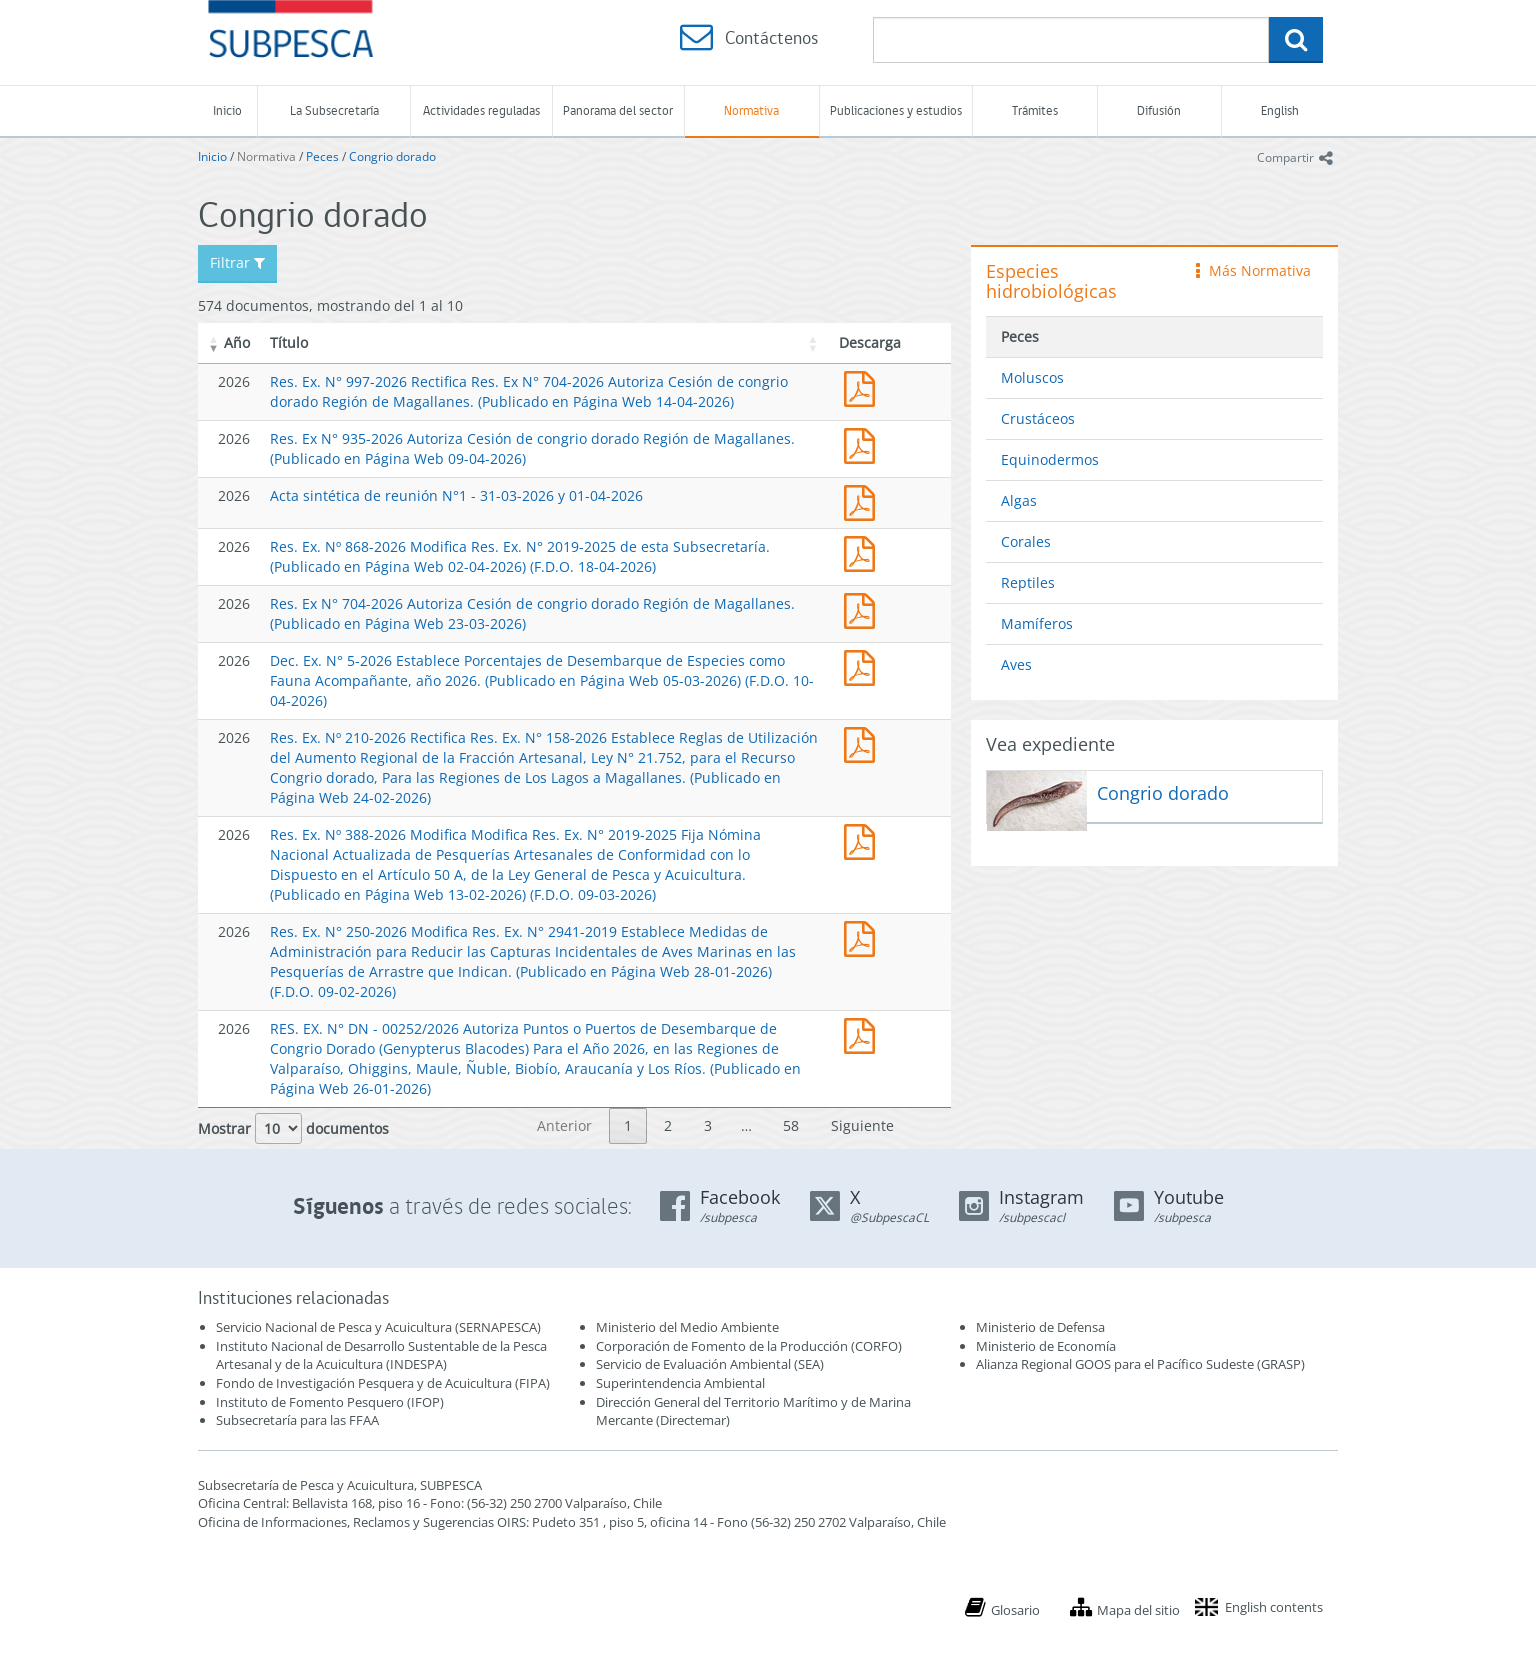  What do you see at coordinates (214, 343) in the screenshot?
I see `[button]` at bounding box center [214, 343].